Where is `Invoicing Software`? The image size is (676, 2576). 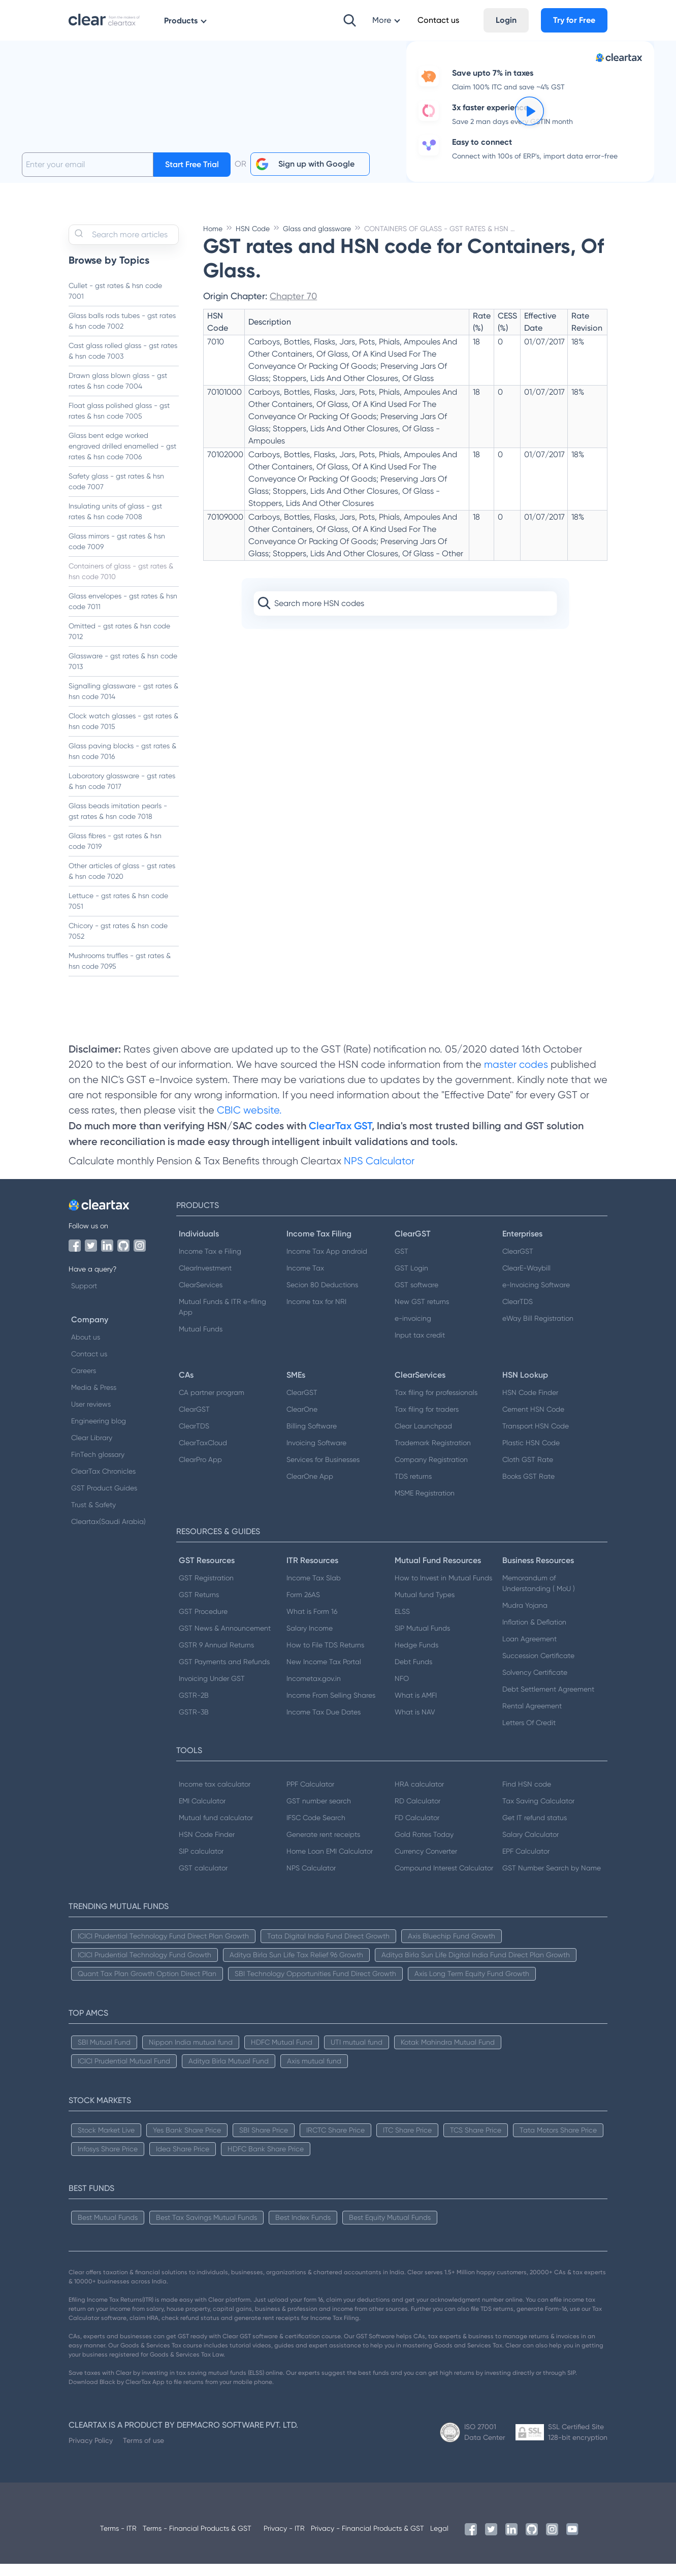 Invoicing Software is located at coordinates (316, 1455).